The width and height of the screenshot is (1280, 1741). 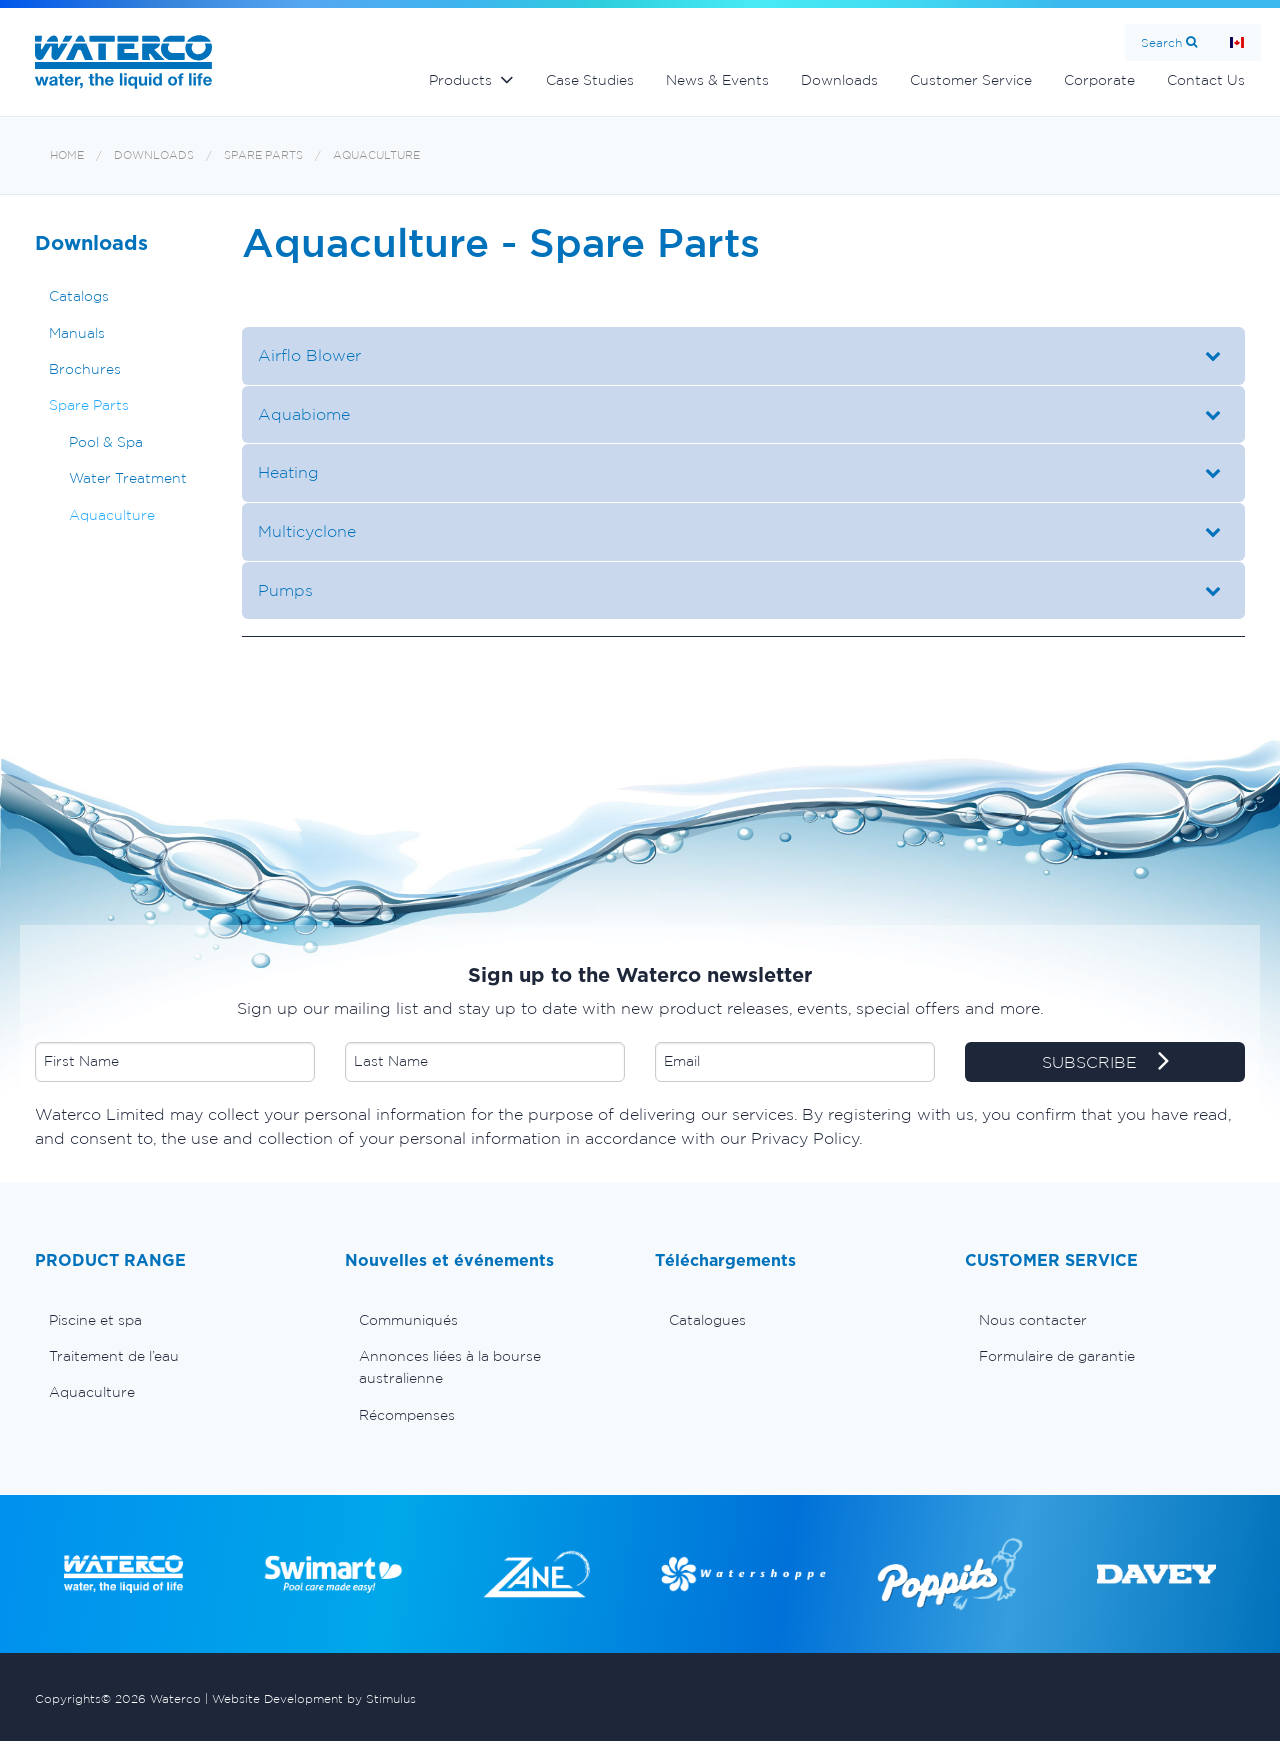 I want to click on SUBSCRIBE, so click(x=1105, y=1063).